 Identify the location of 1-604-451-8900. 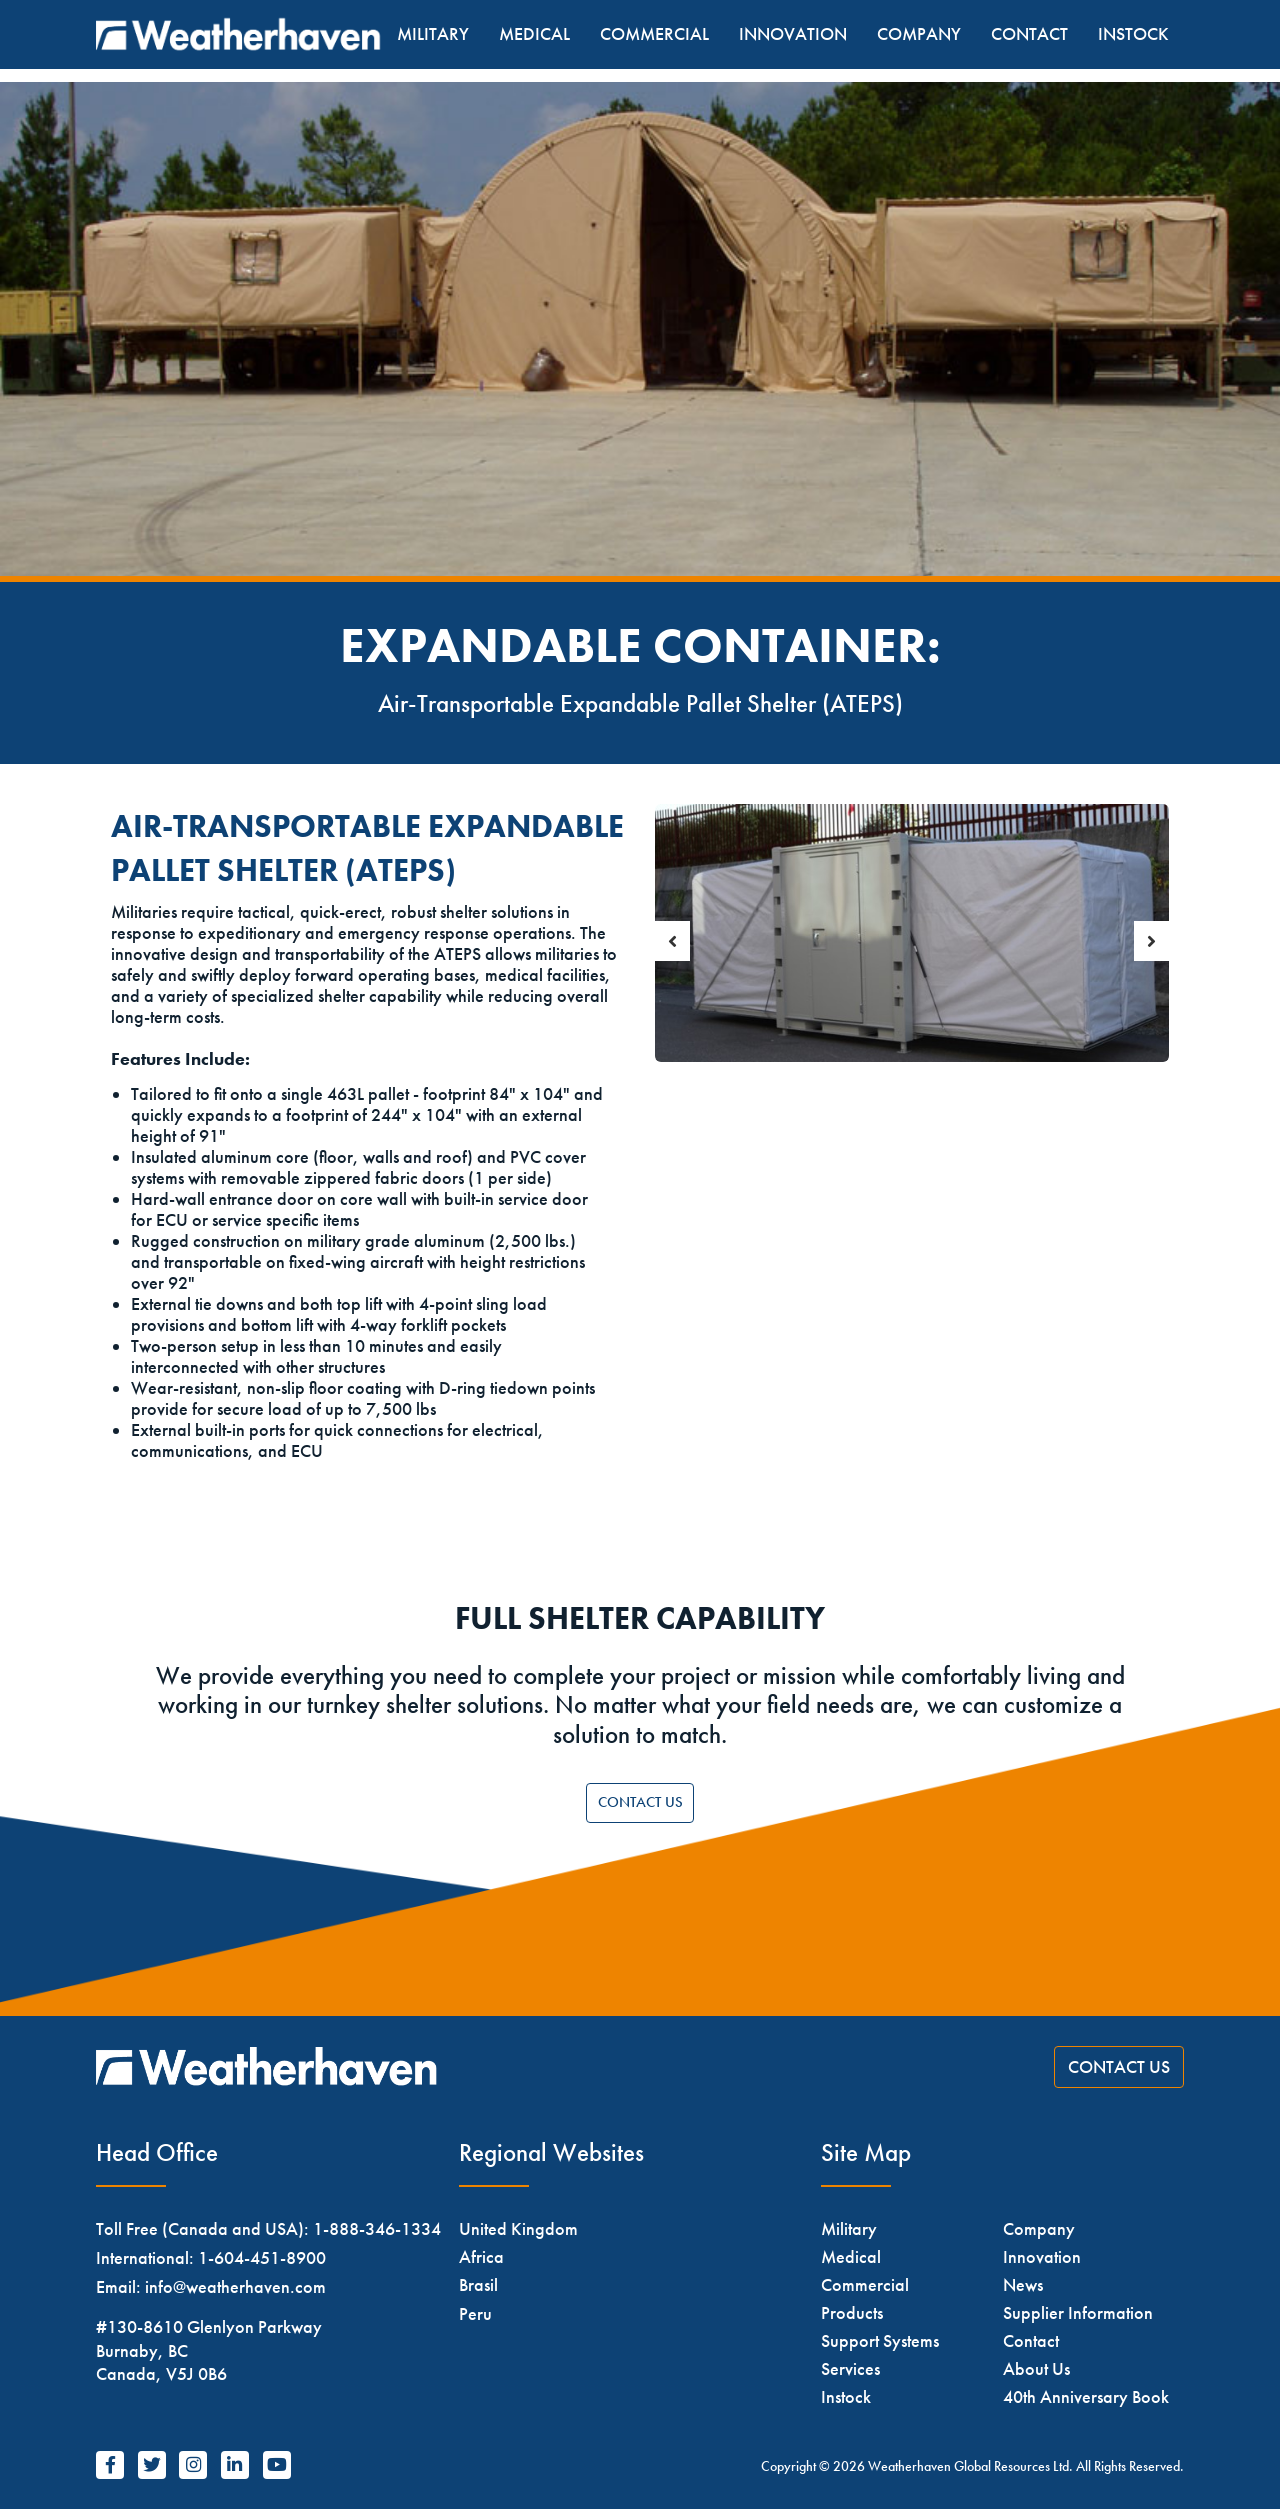
(262, 2257).